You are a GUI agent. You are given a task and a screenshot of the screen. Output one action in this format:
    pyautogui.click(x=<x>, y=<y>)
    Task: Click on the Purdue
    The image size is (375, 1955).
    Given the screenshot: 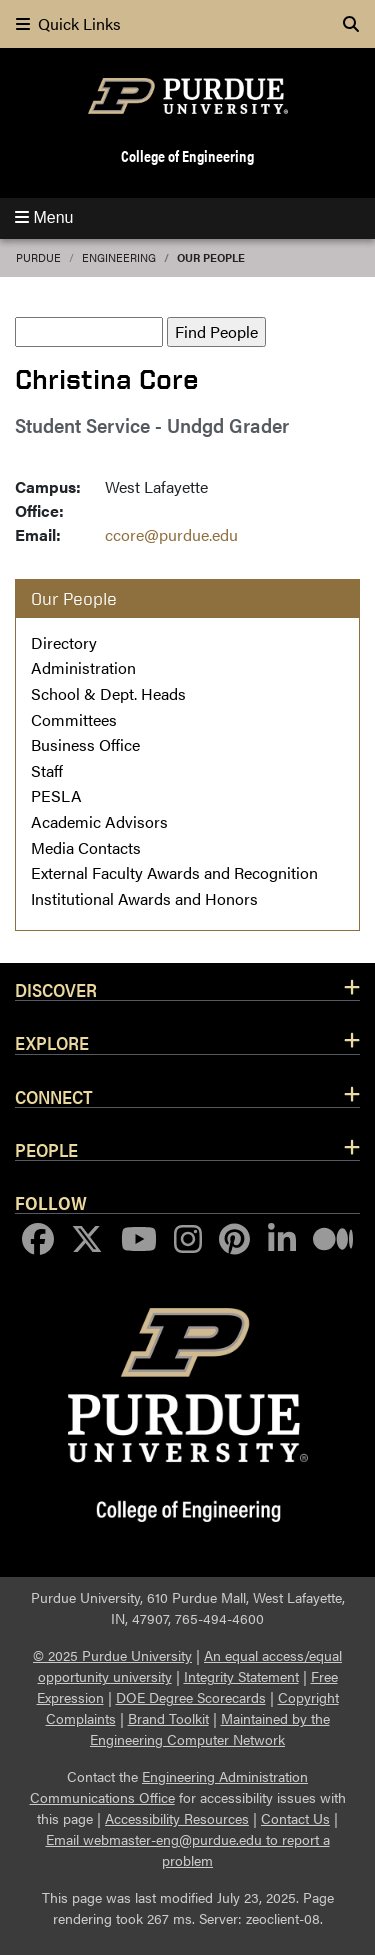 What is the action you would take?
    pyautogui.click(x=38, y=257)
    